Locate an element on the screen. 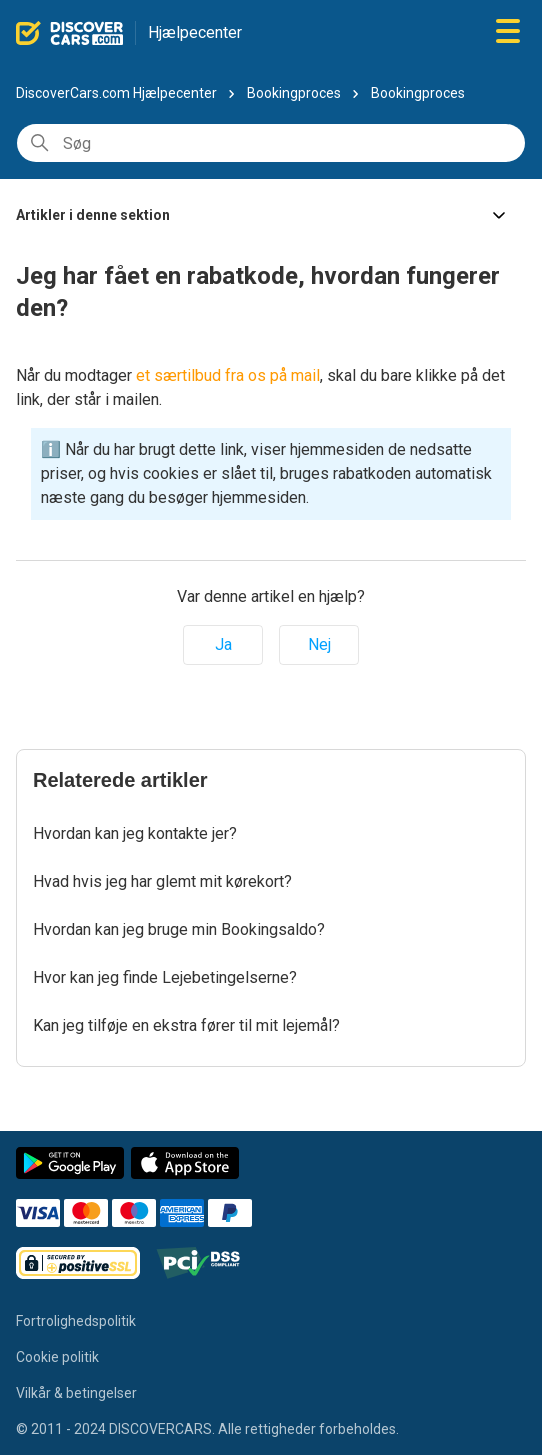 The width and height of the screenshot is (542, 1455). Hvordan kan jeg kontakte jer? is located at coordinates (135, 833).